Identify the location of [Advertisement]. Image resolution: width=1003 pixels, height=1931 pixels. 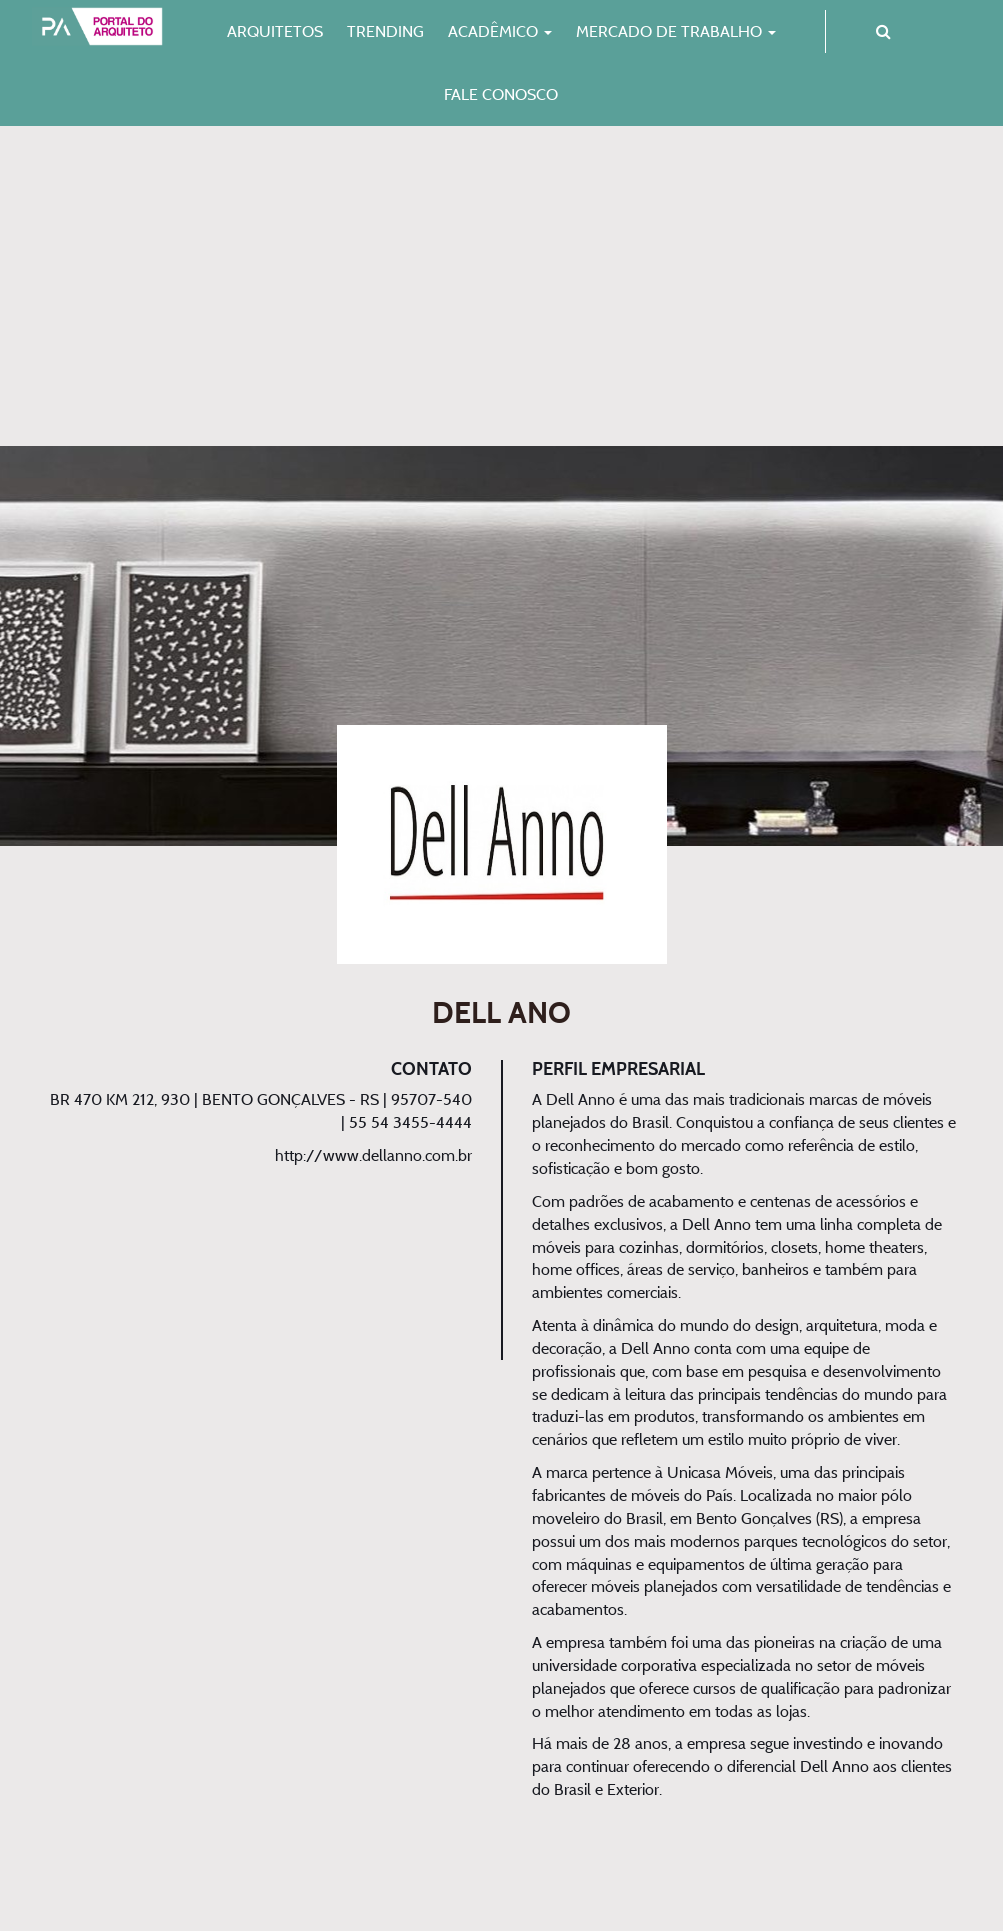
(501, 286).